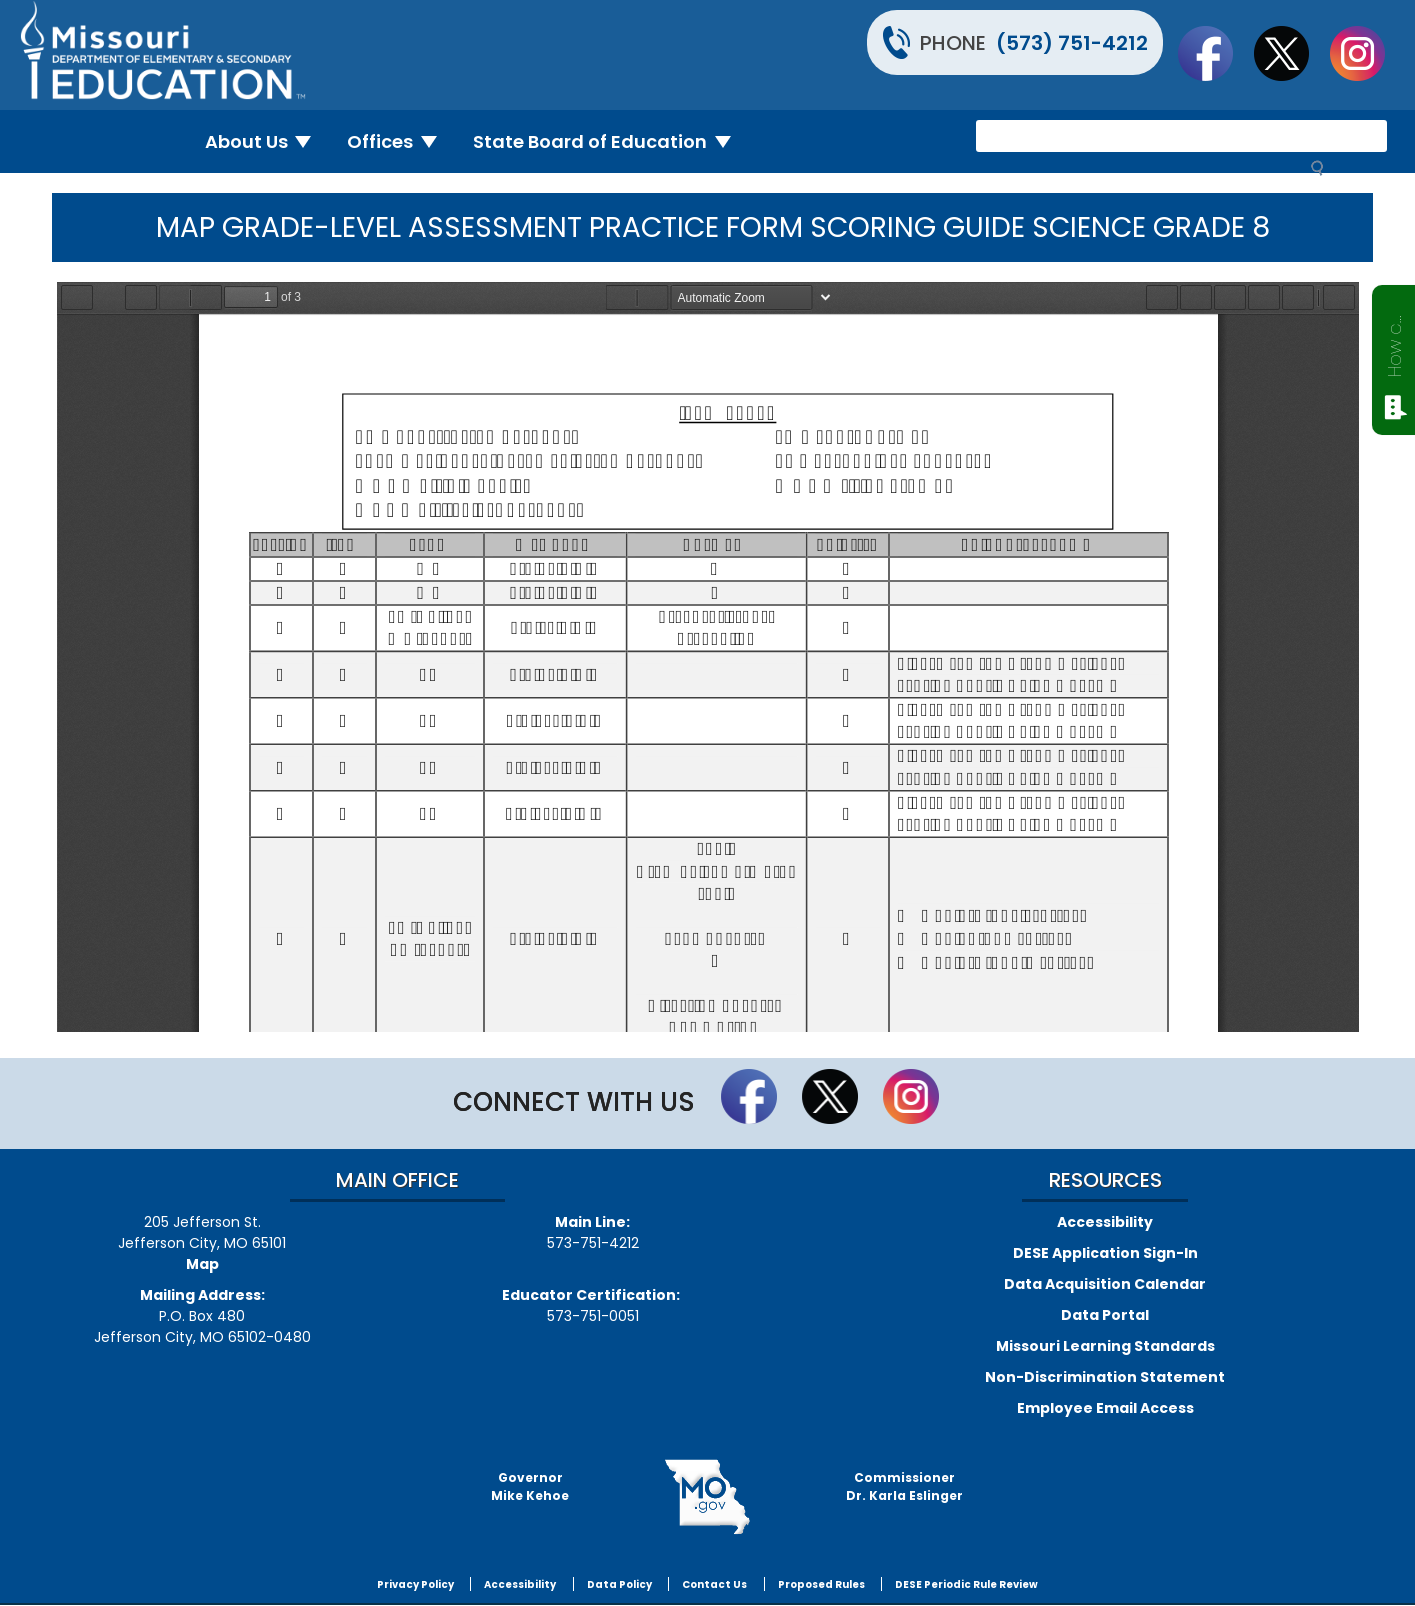 The height and width of the screenshot is (1606, 1415). What do you see at coordinates (1072, 43) in the screenshot?
I see `(573) 751-4212` at bounding box center [1072, 43].